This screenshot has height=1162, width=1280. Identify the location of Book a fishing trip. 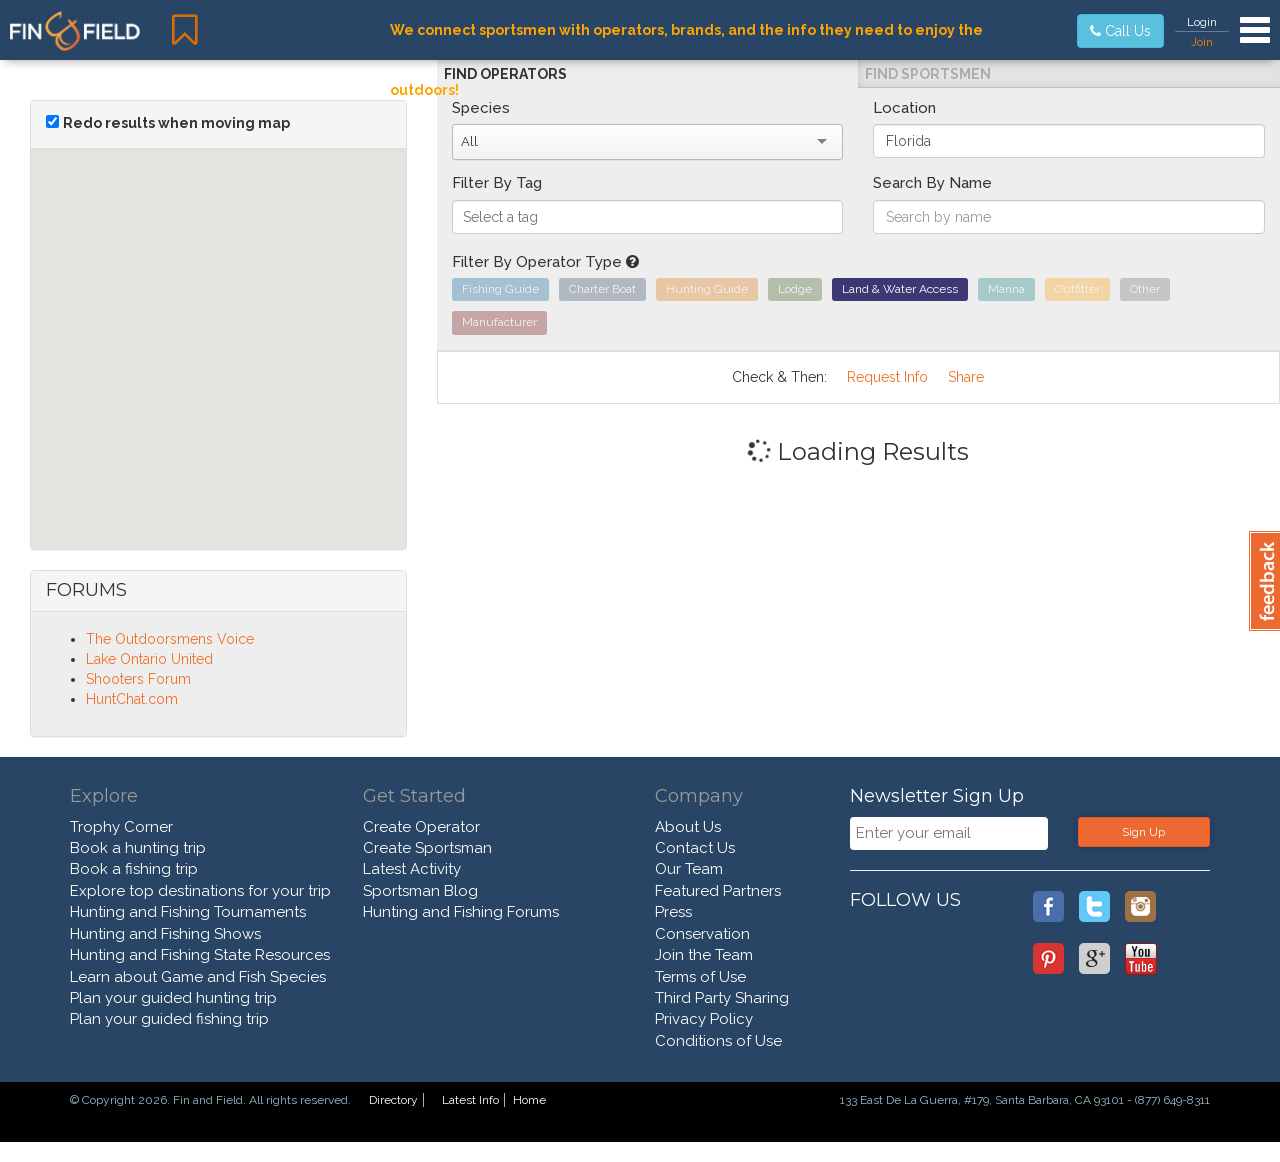
(134, 869).